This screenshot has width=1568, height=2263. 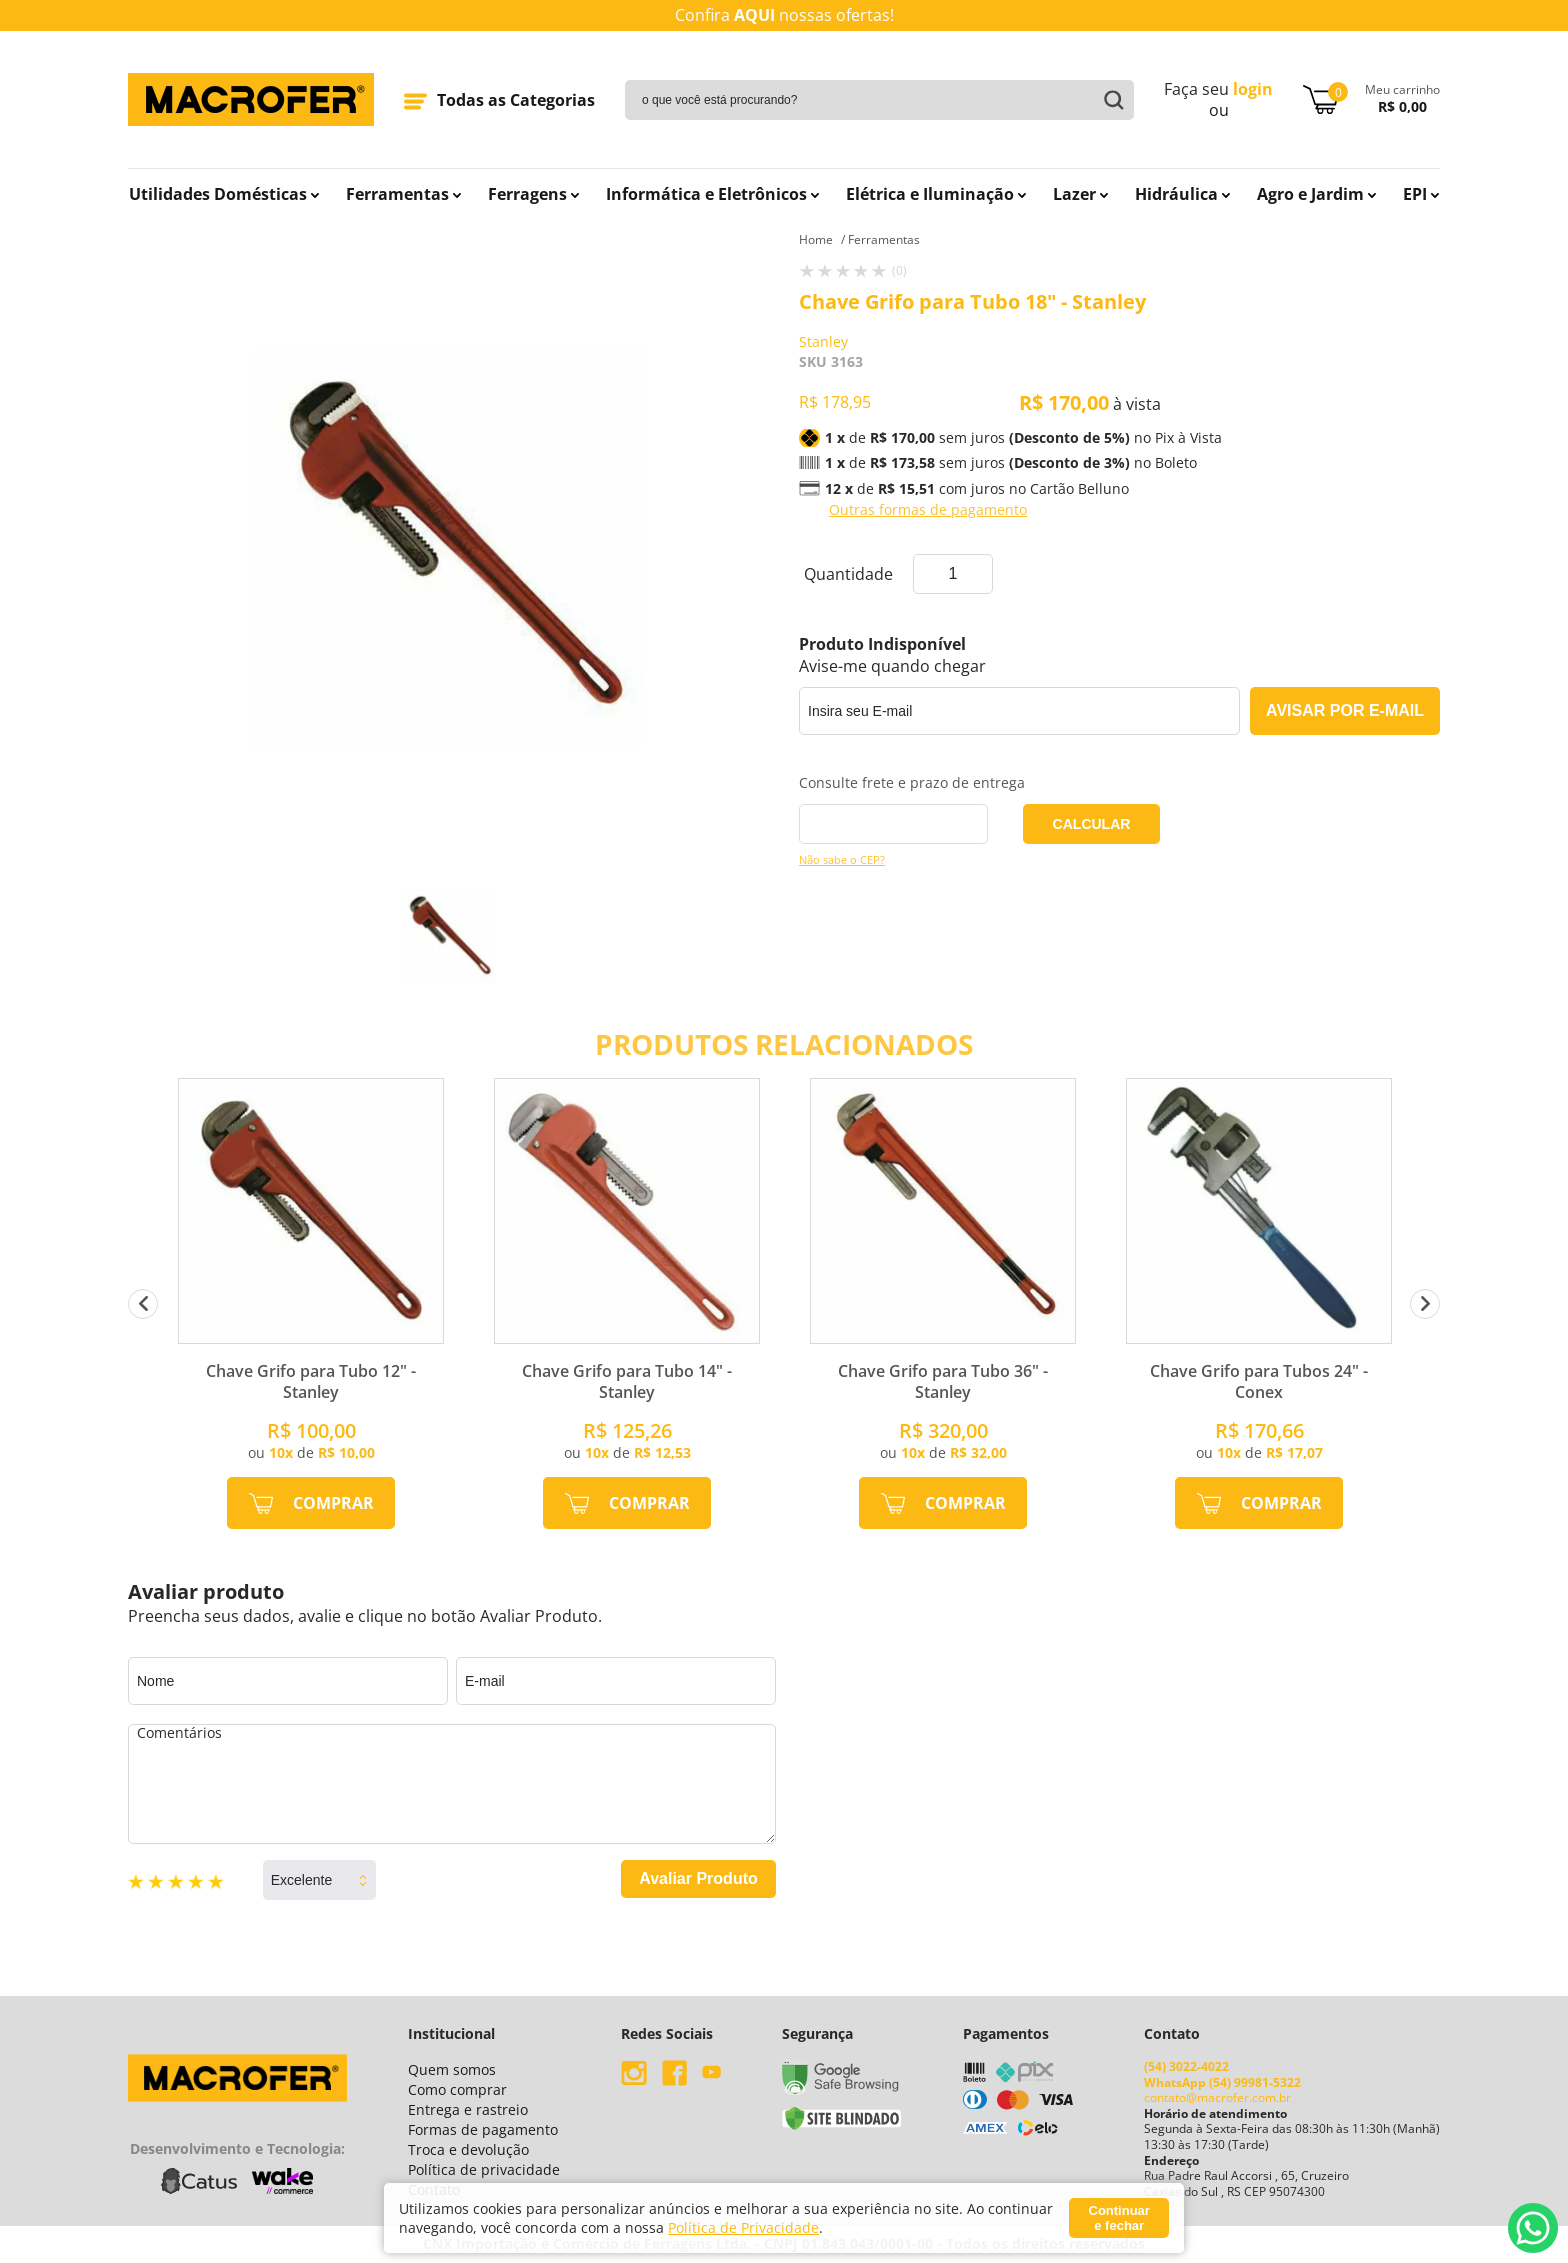 What do you see at coordinates (468, 2149) in the screenshot?
I see `Troca e devolução` at bounding box center [468, 2149].